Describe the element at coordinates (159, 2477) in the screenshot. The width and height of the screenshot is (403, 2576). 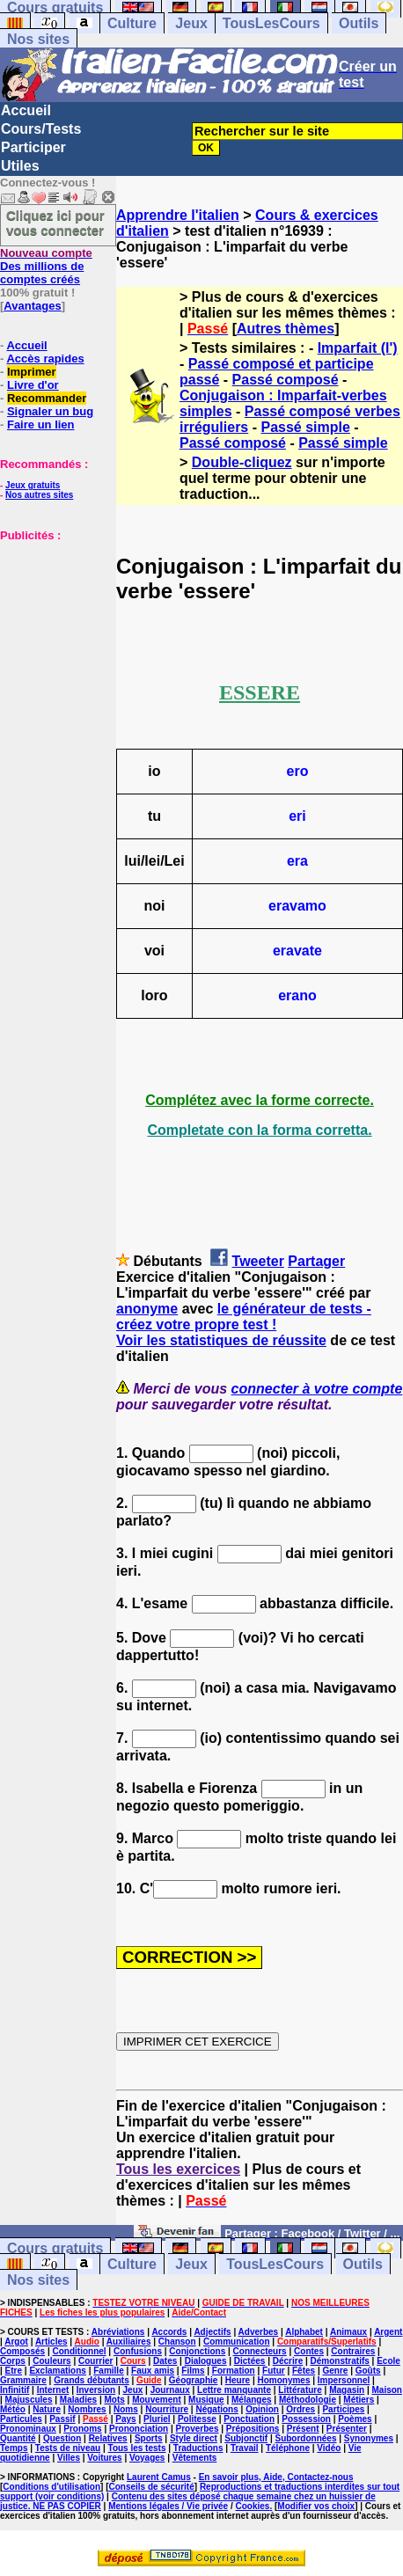
I see `Laurent Camus` at that location.